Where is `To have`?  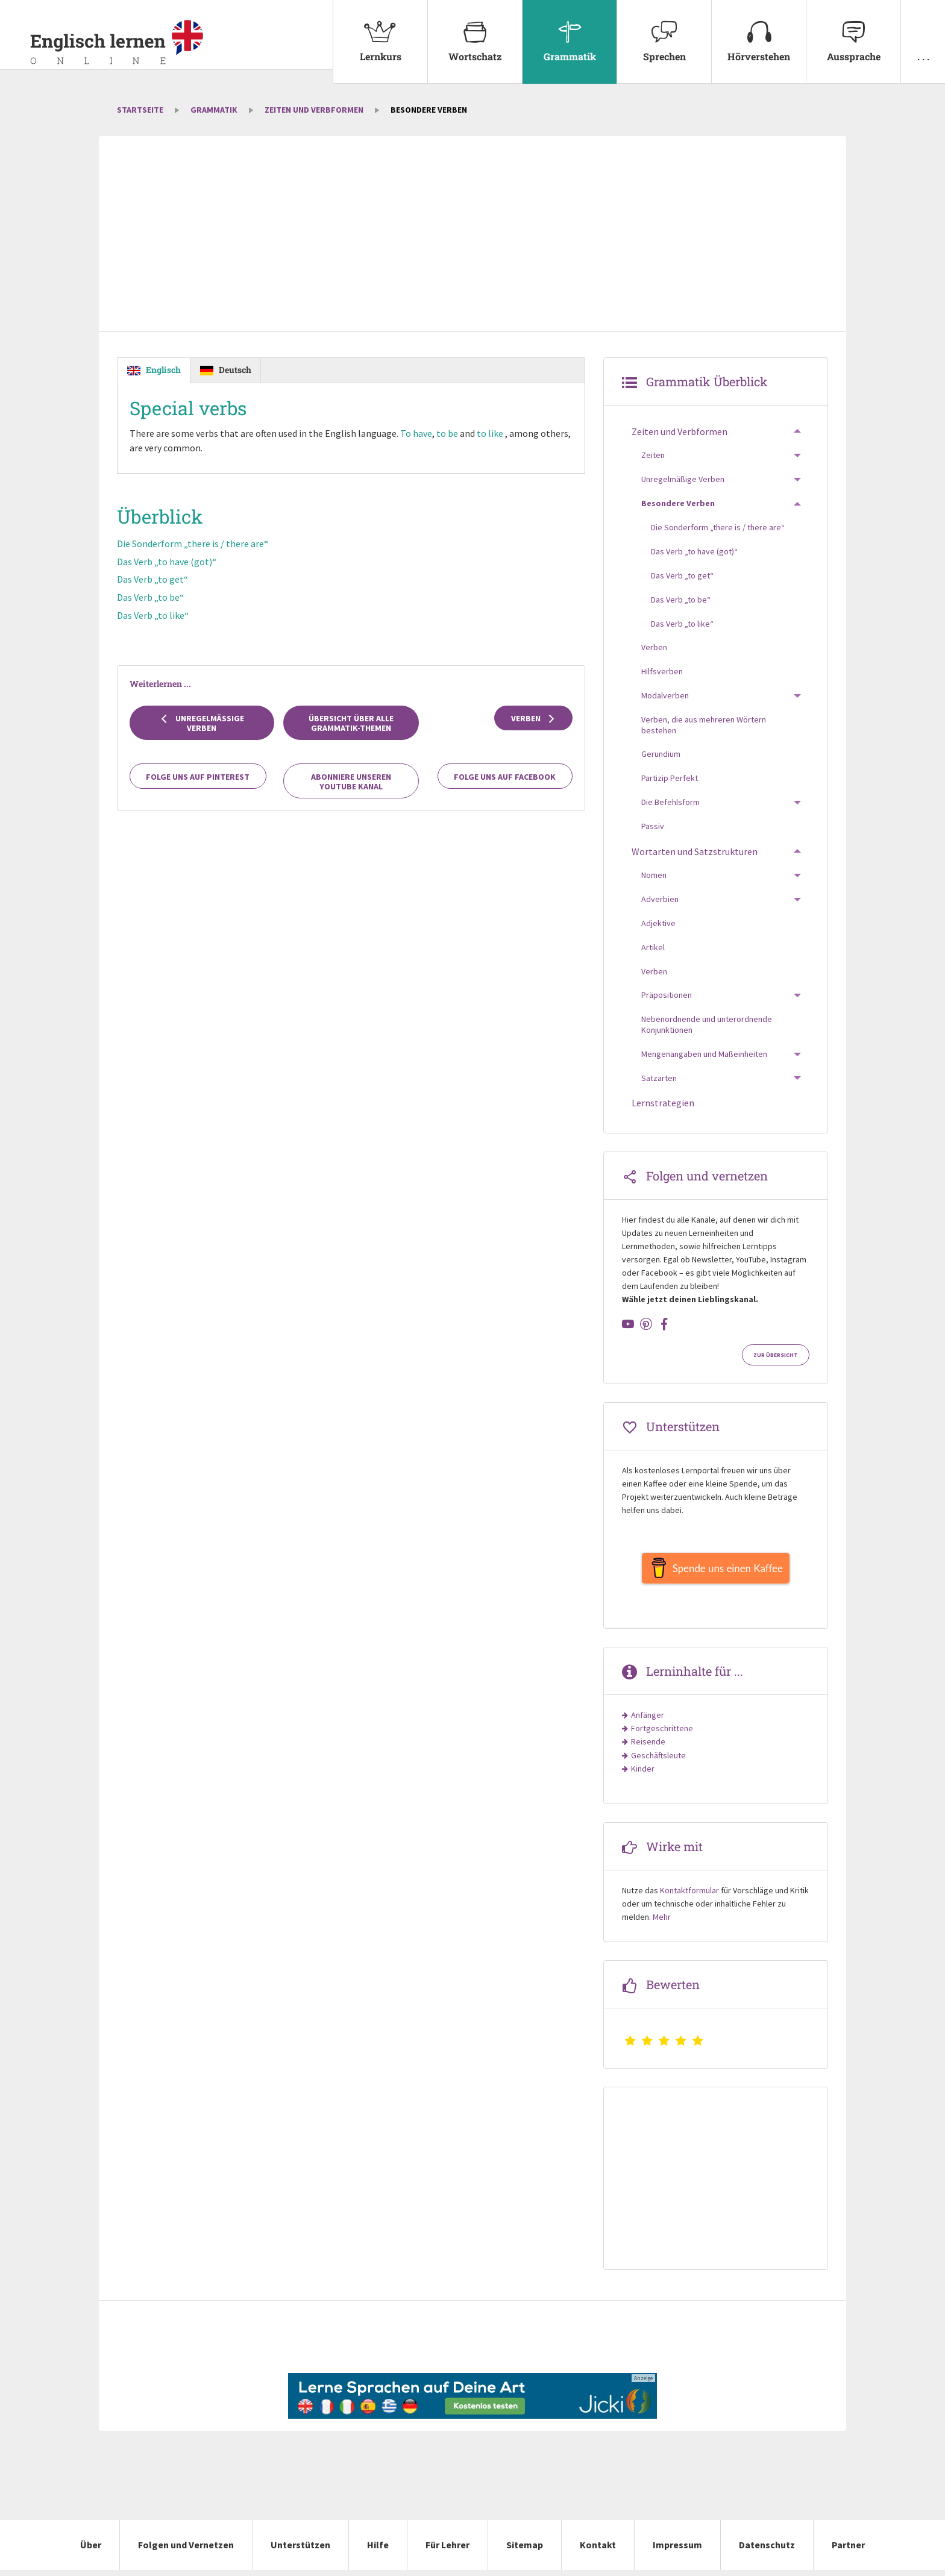 To have is located at coordinates (417, 434).